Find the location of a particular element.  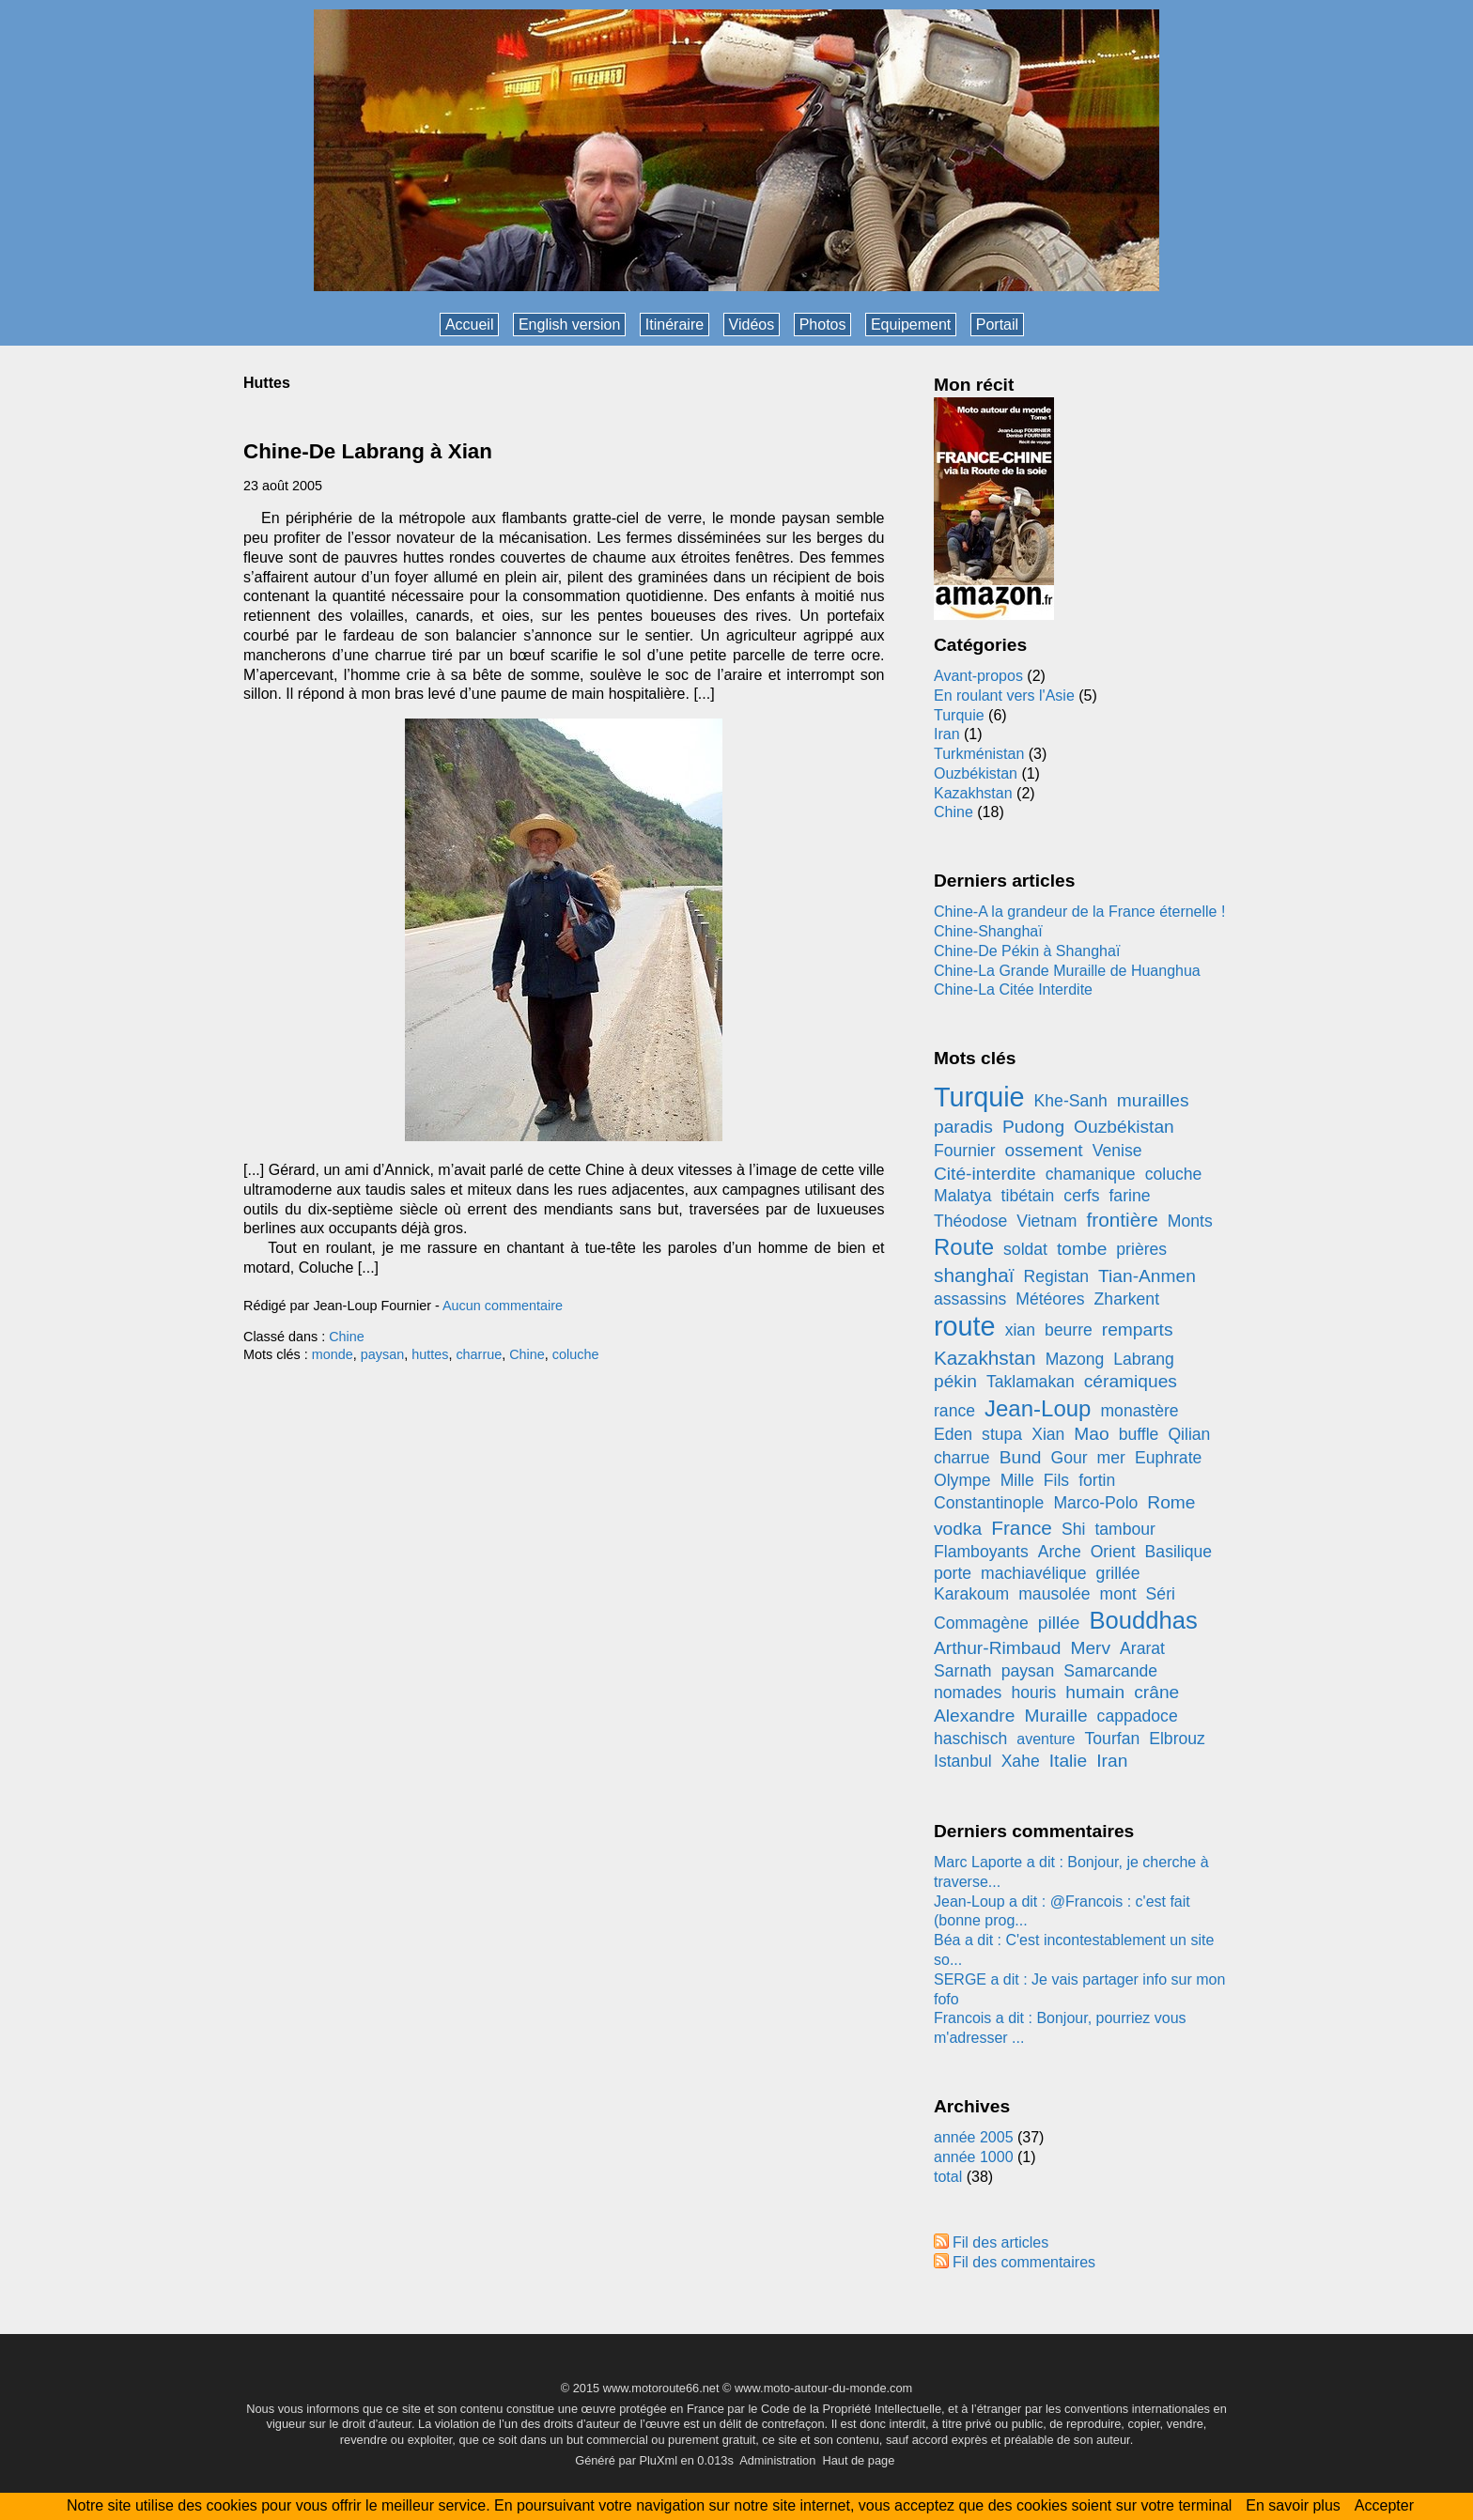

Eden is located at coordinates (953, 1434).